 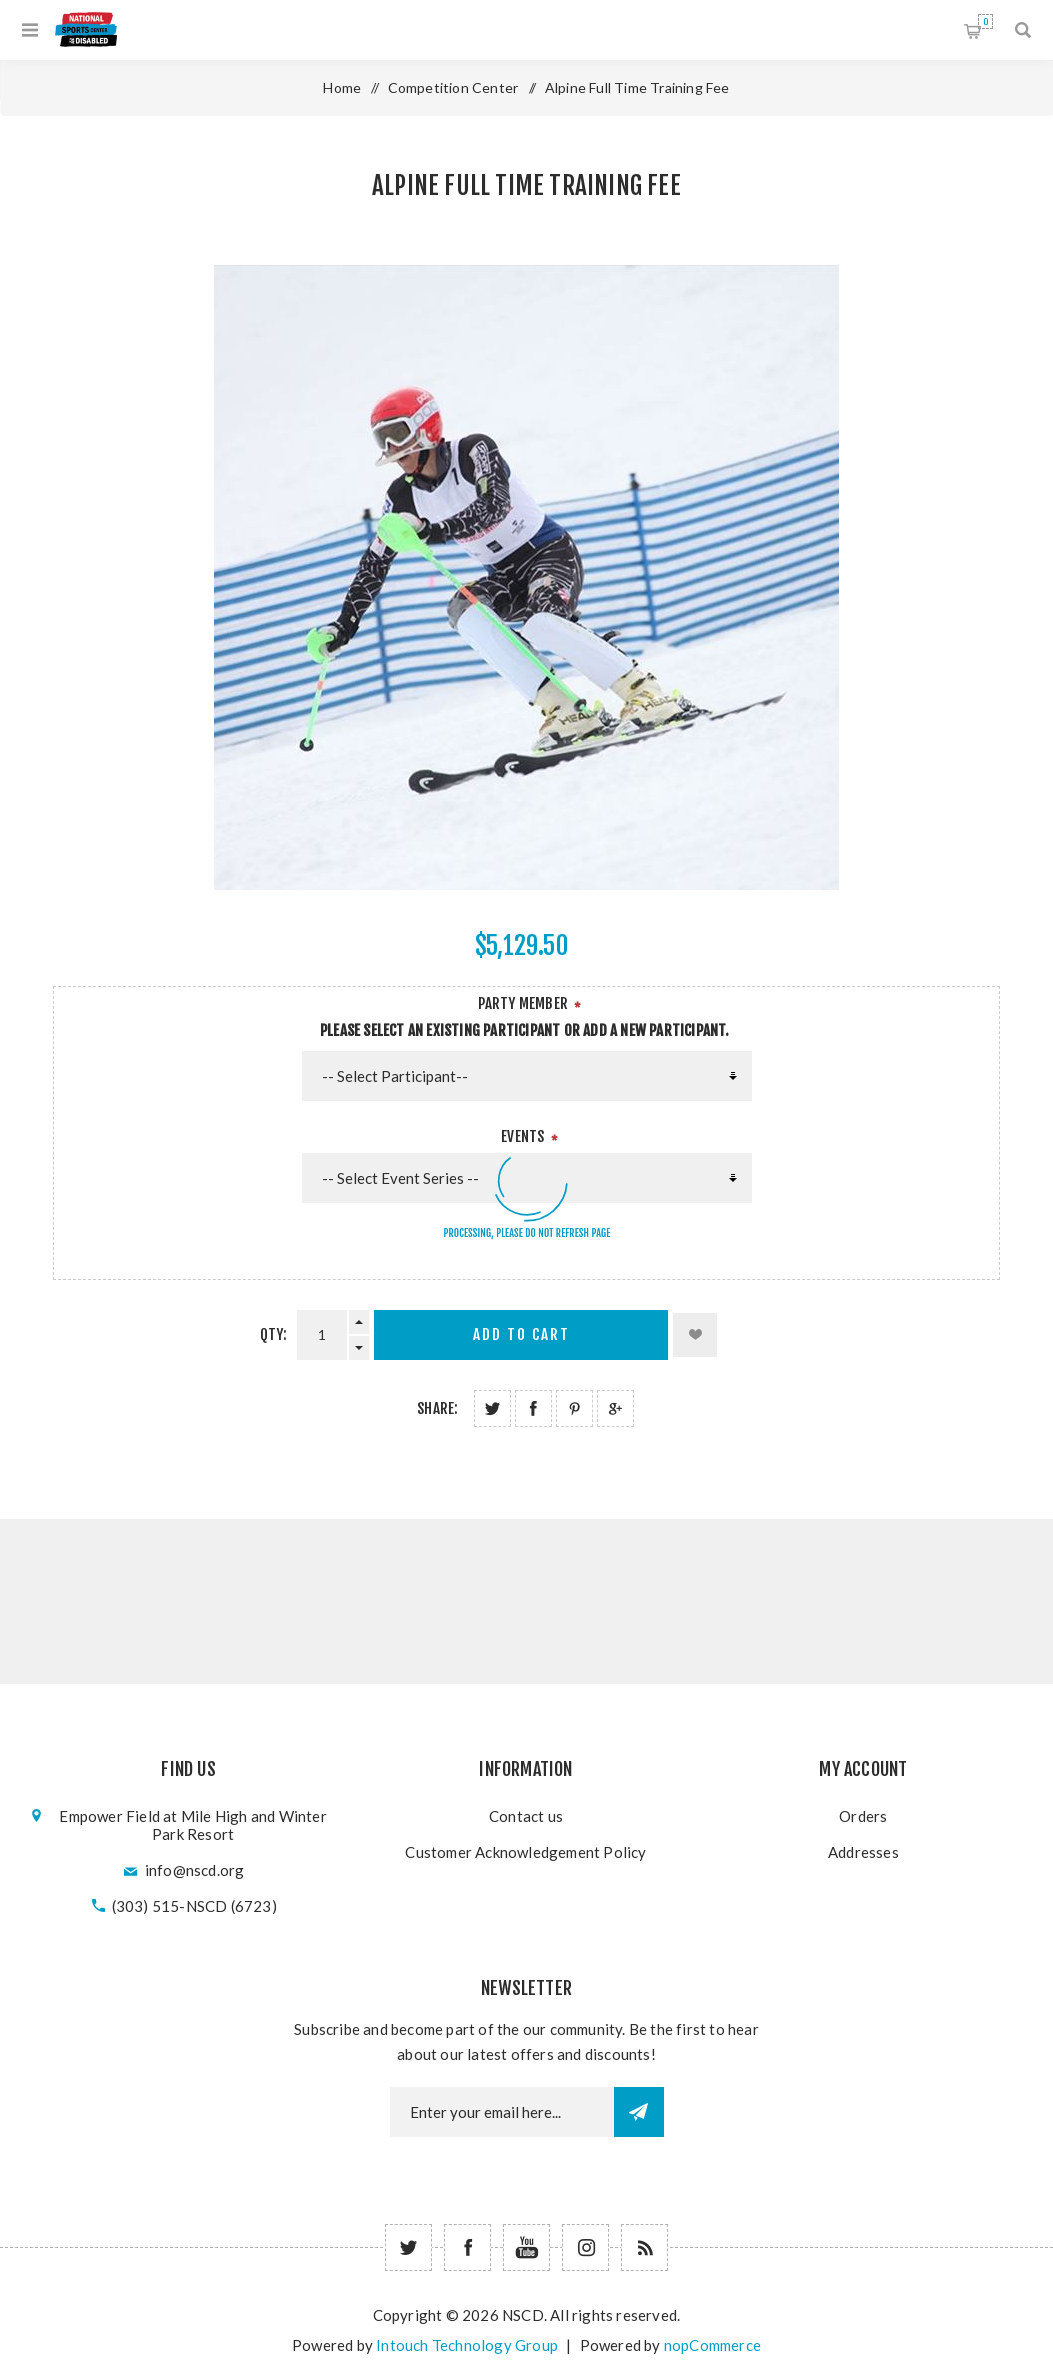 What do you see at coordinates (985, 21) in the screenshot?
I see `Shopping cart` at bounding box center [985, 21].